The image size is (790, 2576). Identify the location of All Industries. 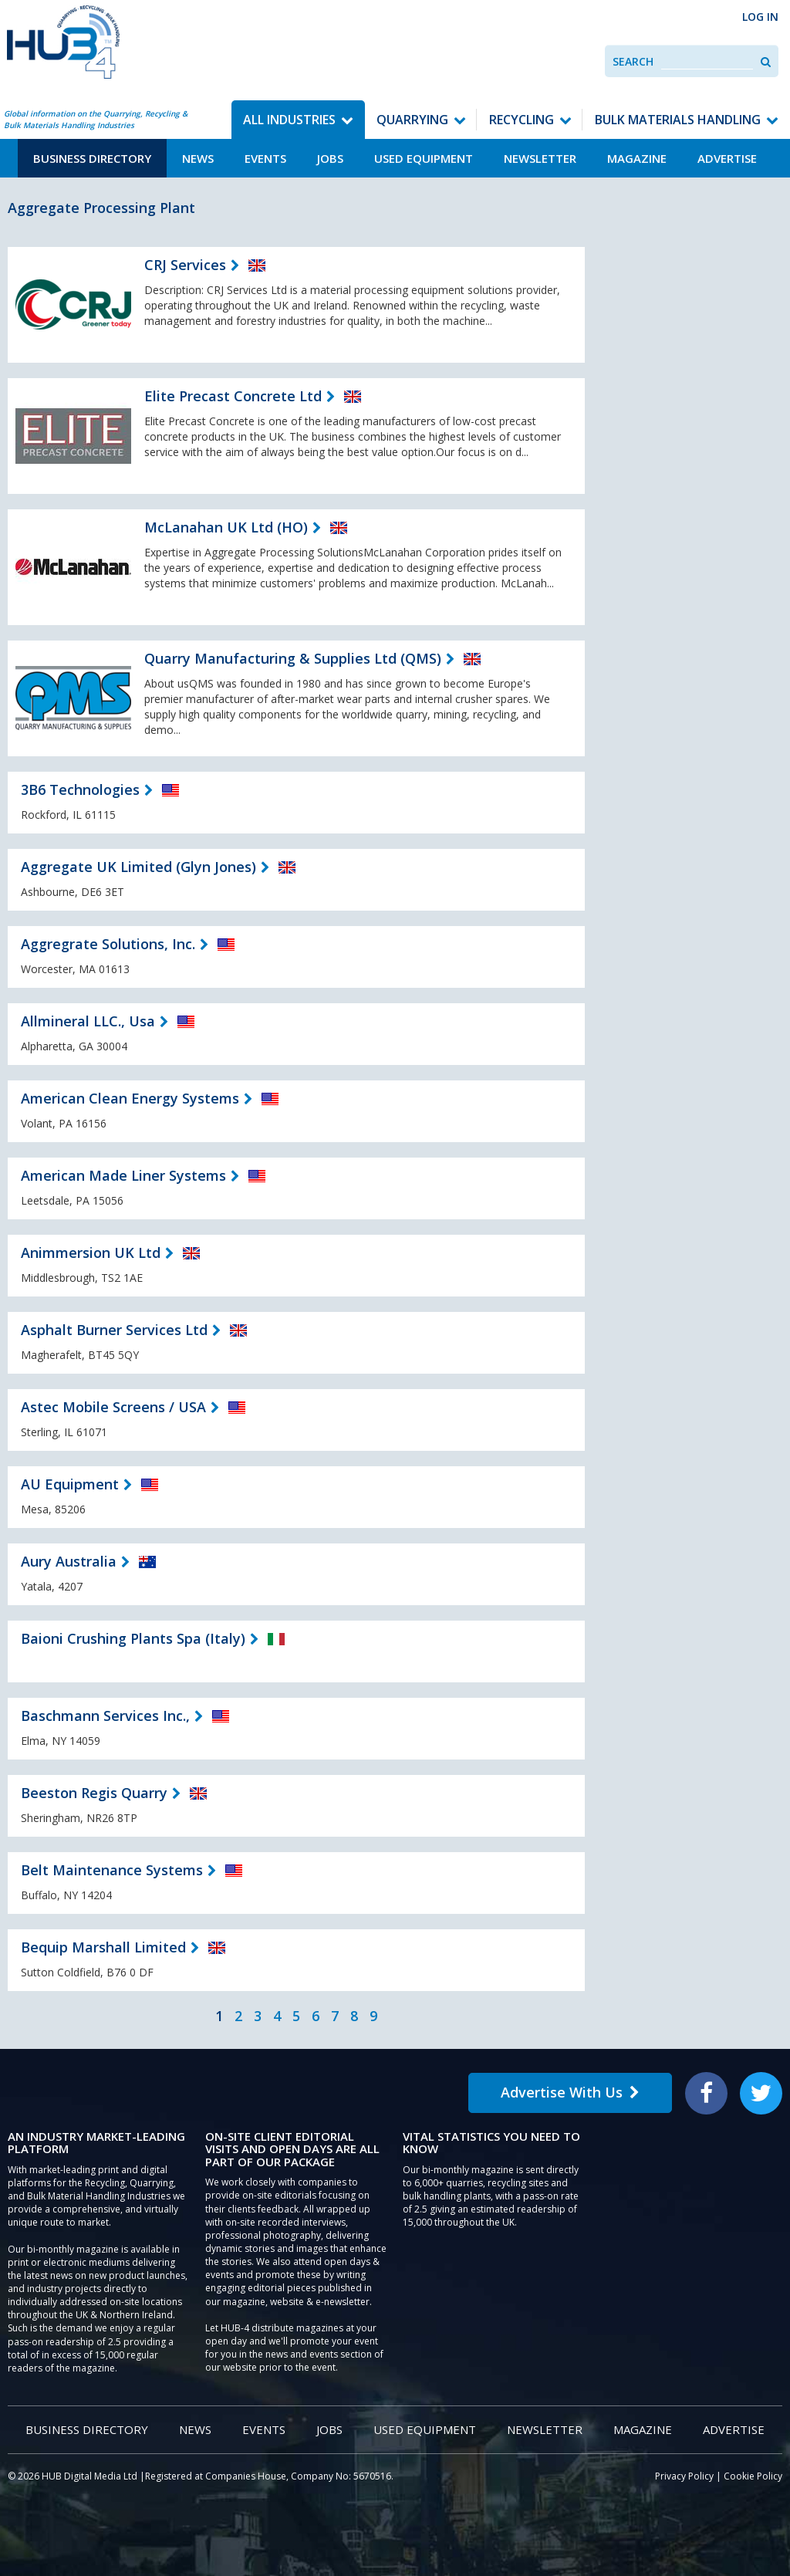
(289, 119).